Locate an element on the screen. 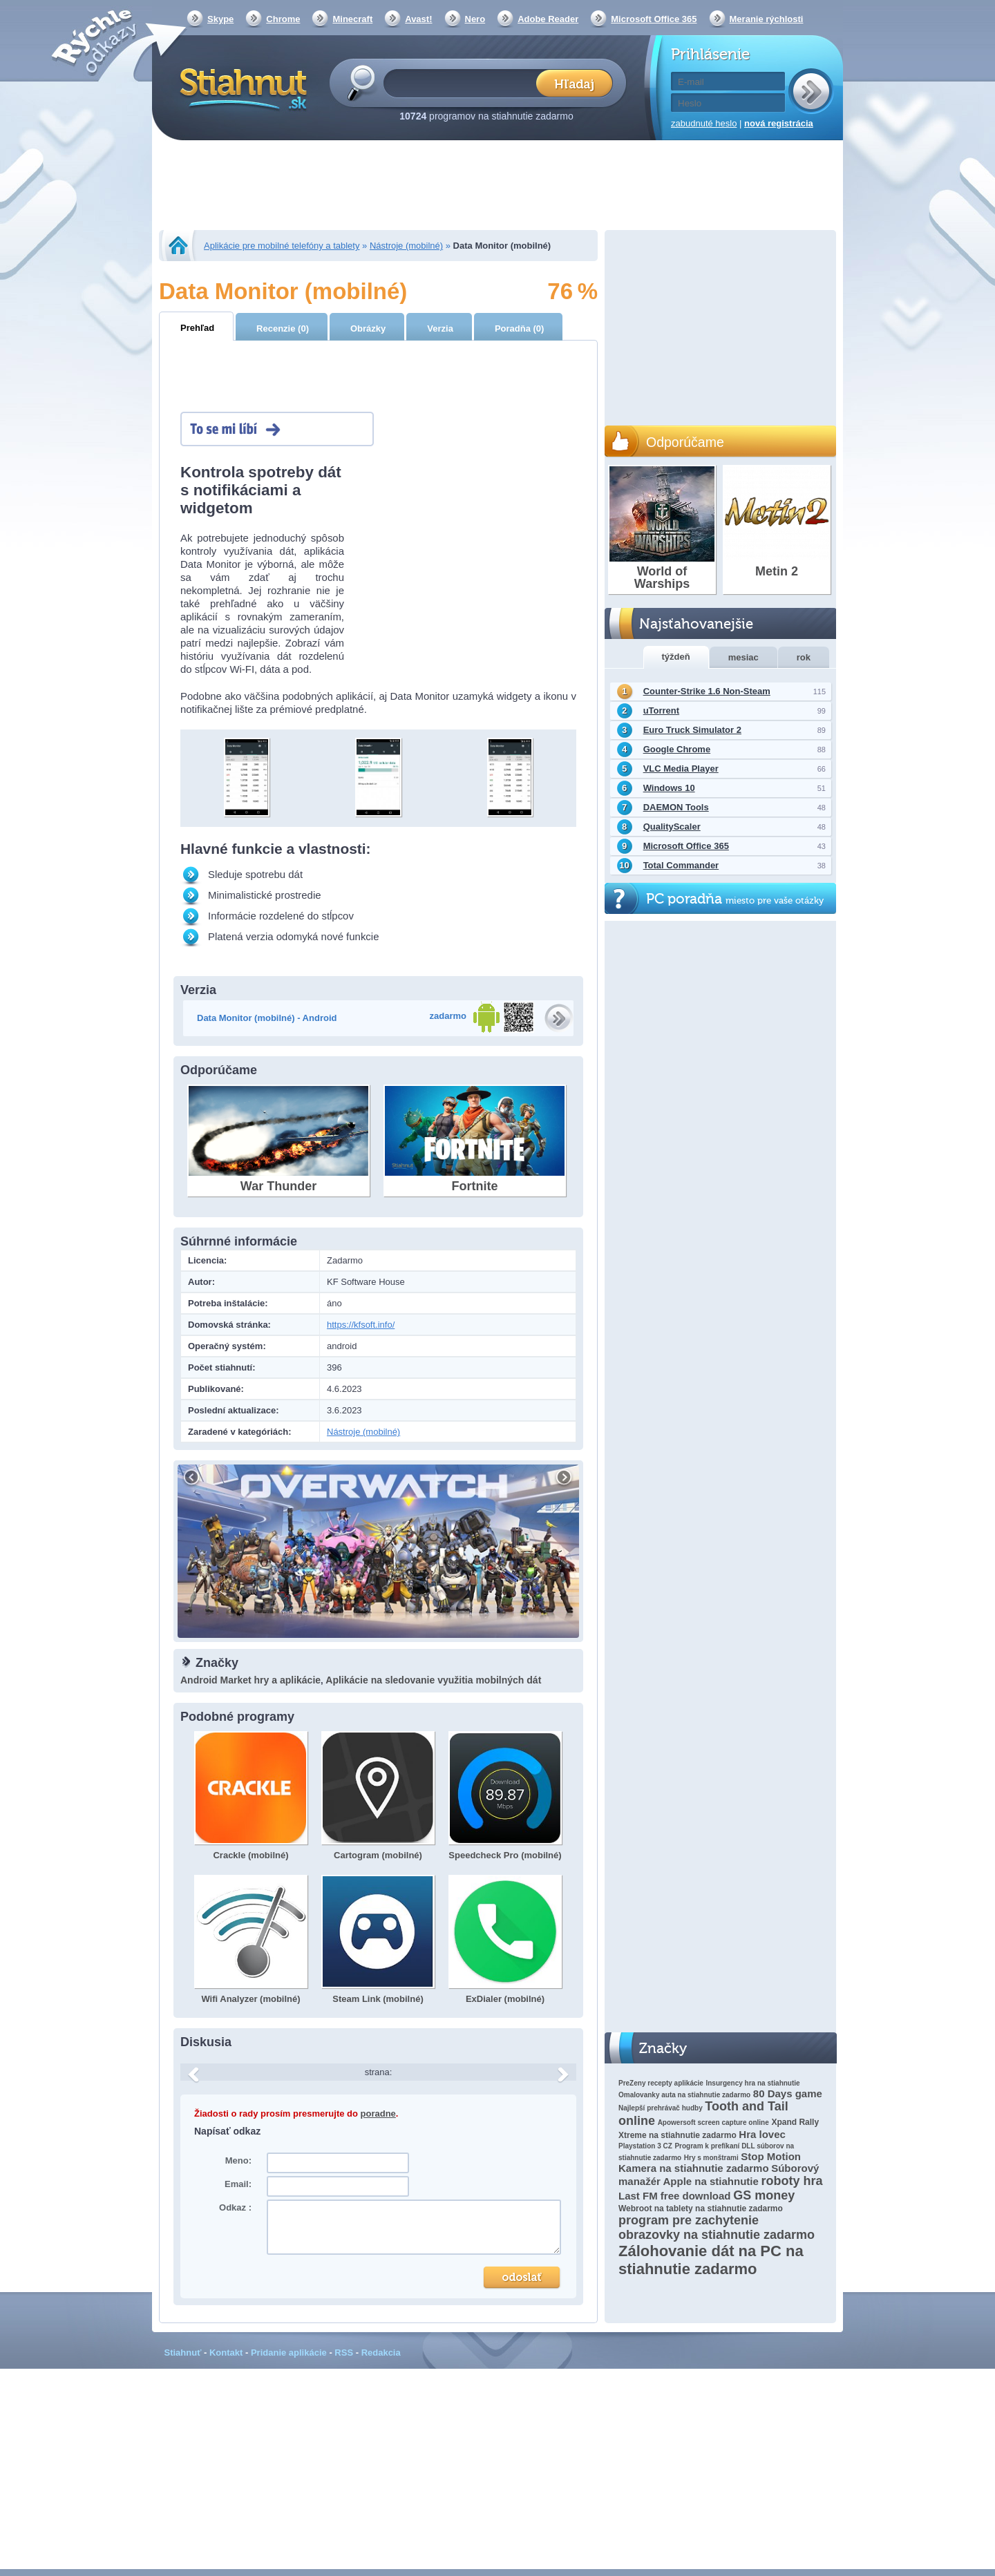 This screenshot has width=995, height=2576. Omalovanky auta na stiahnutie zadarmo is located at coordinates (684, 2095).